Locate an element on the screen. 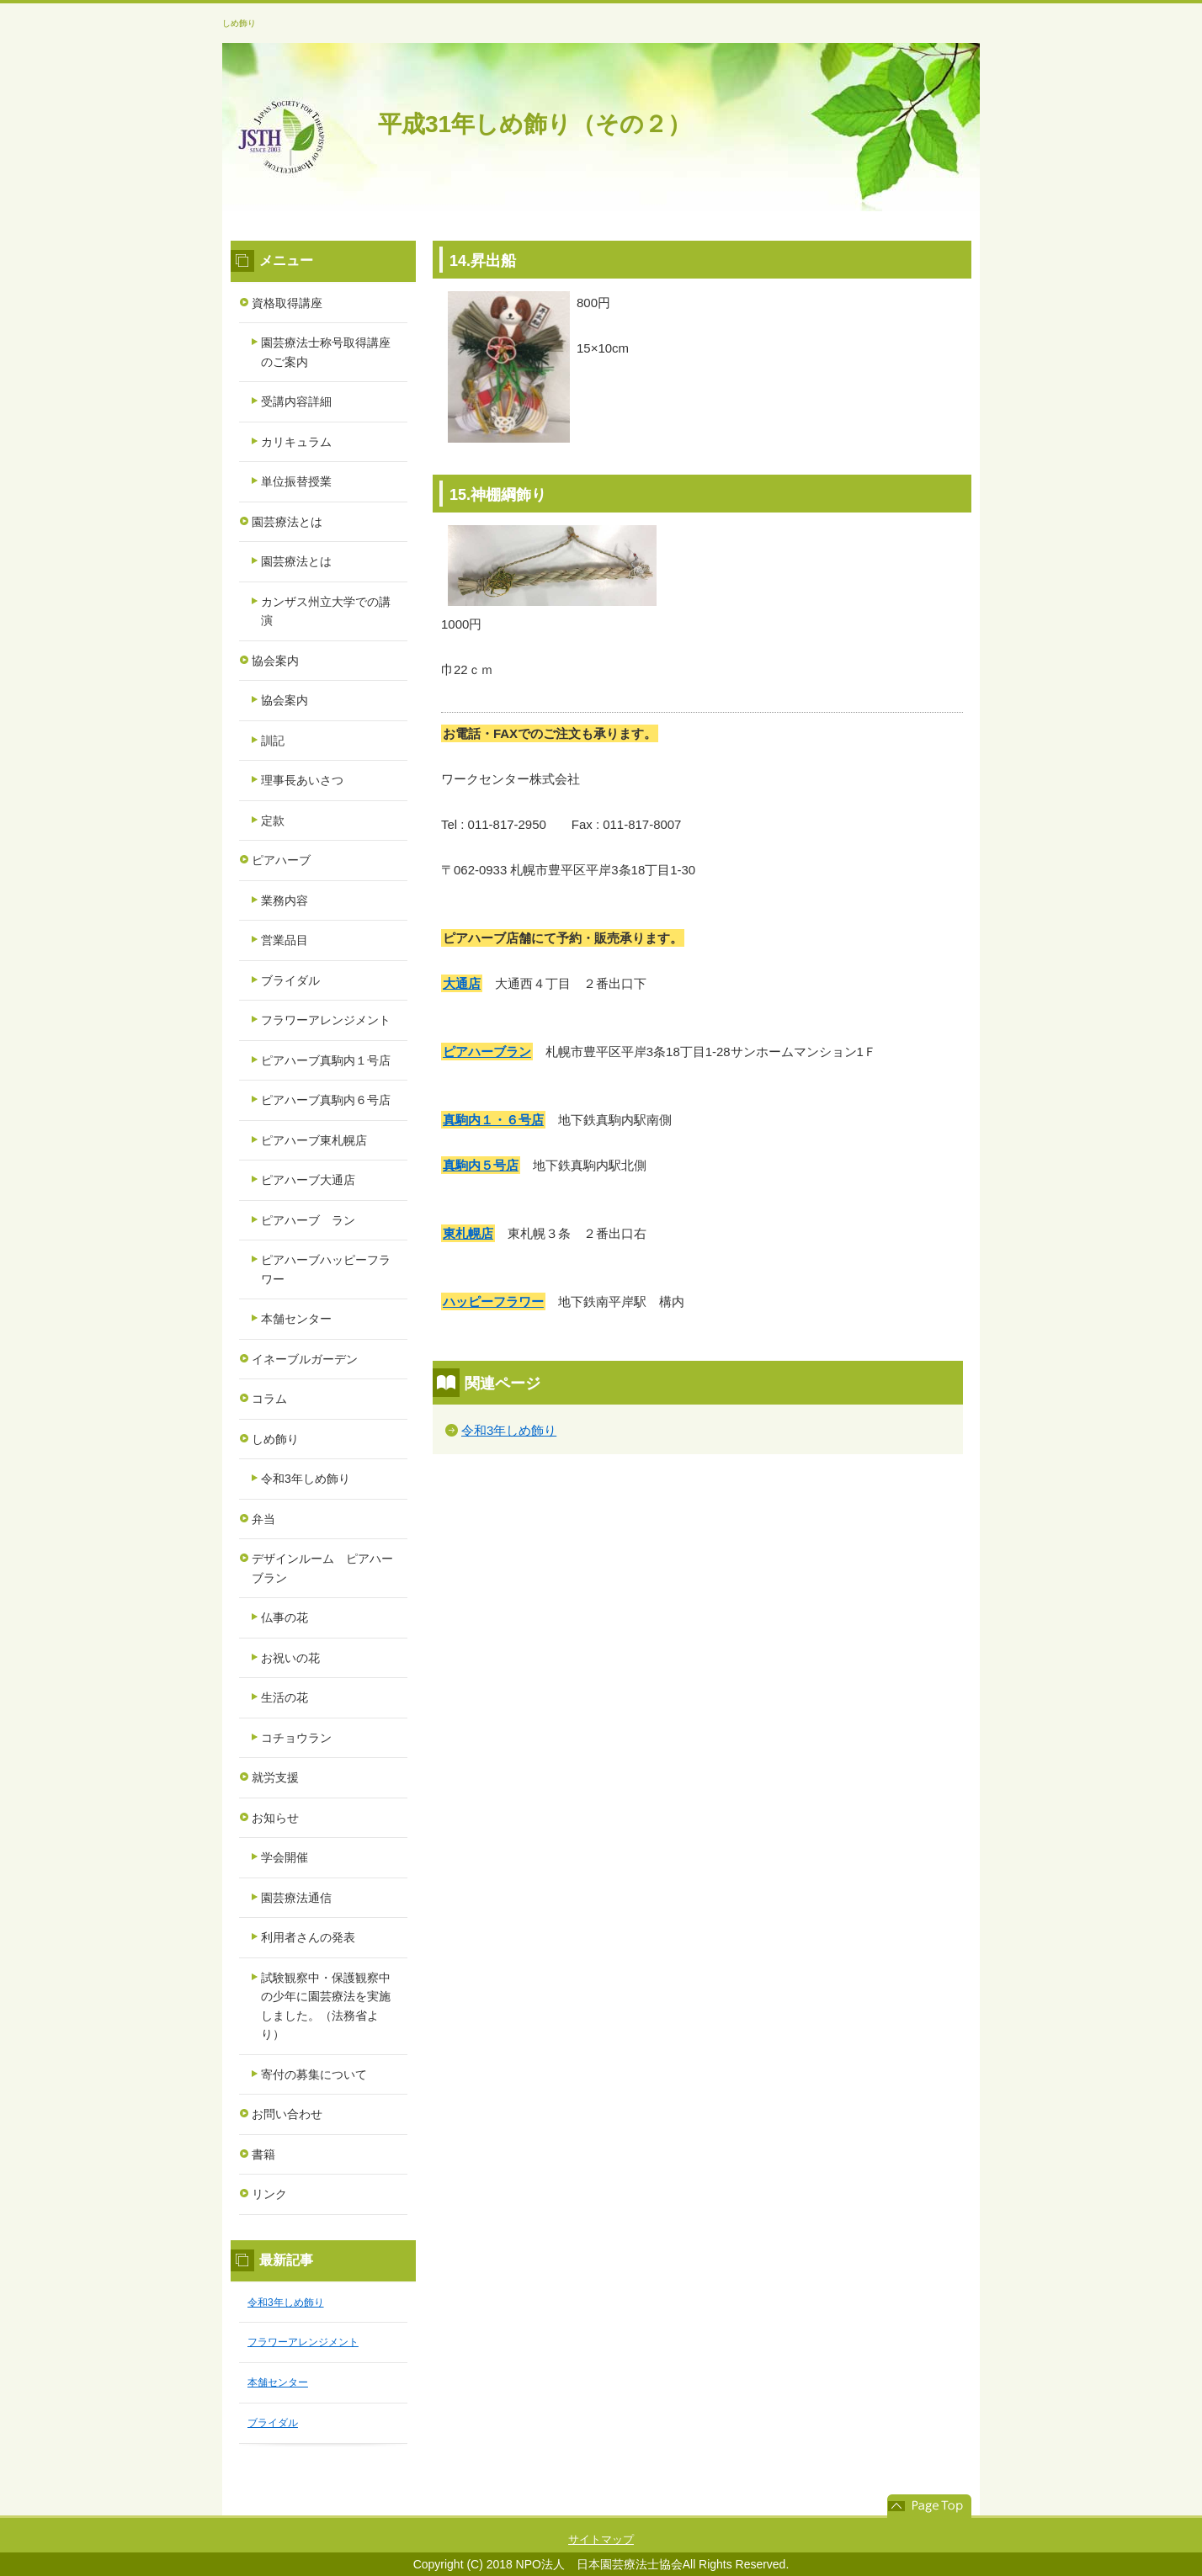  寄付の募集について is located at coordinates (314, 2074).